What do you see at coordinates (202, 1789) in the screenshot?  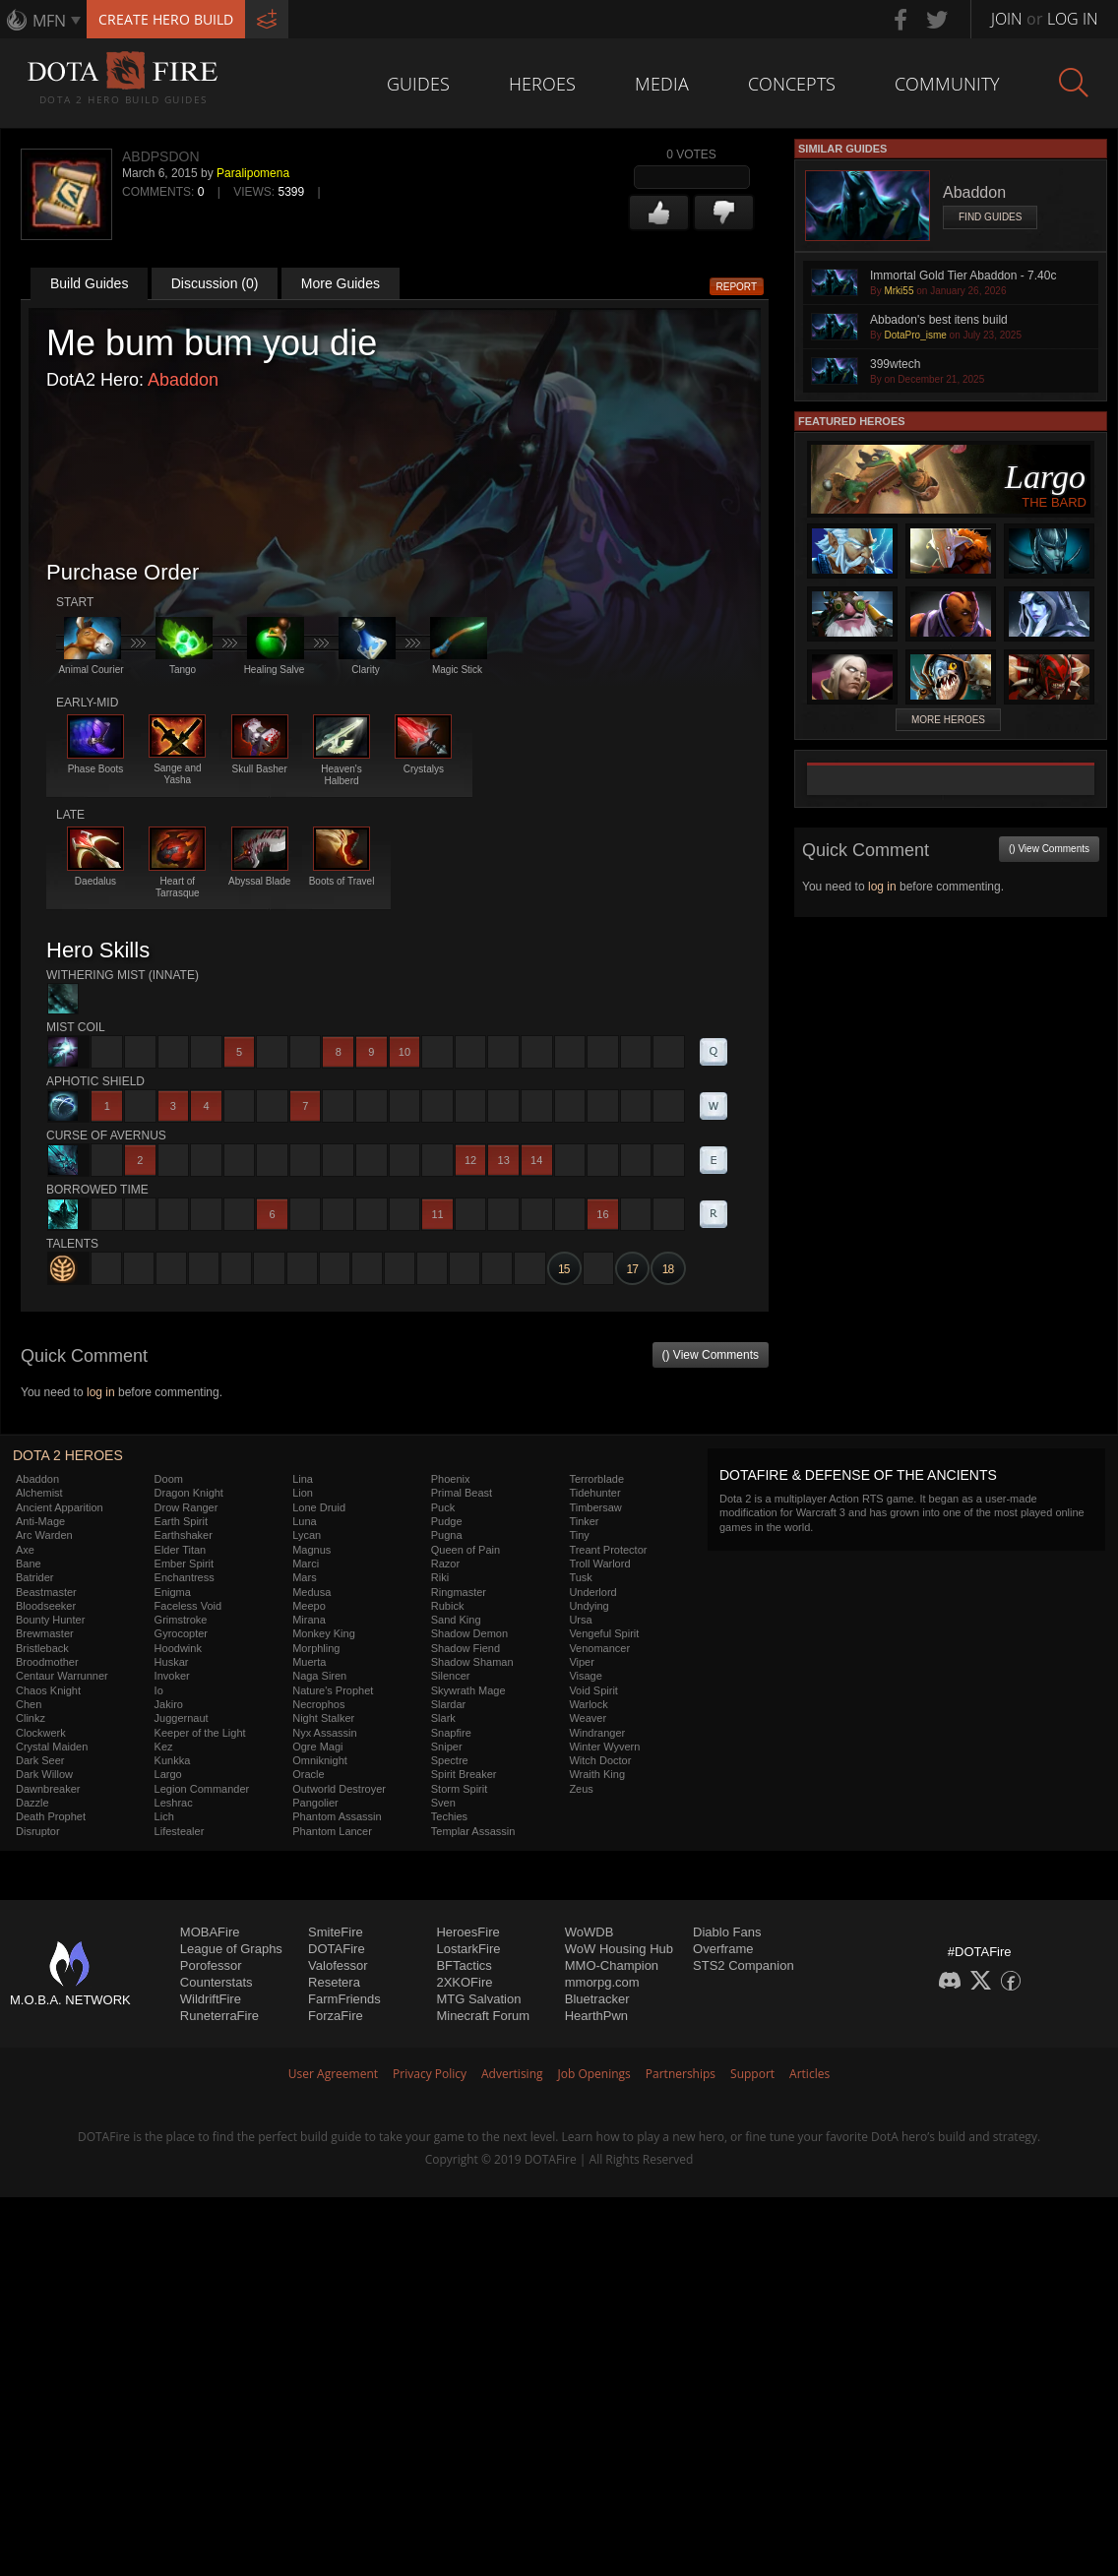 I see `Legion Commander` at bounding box center [202, 1789].